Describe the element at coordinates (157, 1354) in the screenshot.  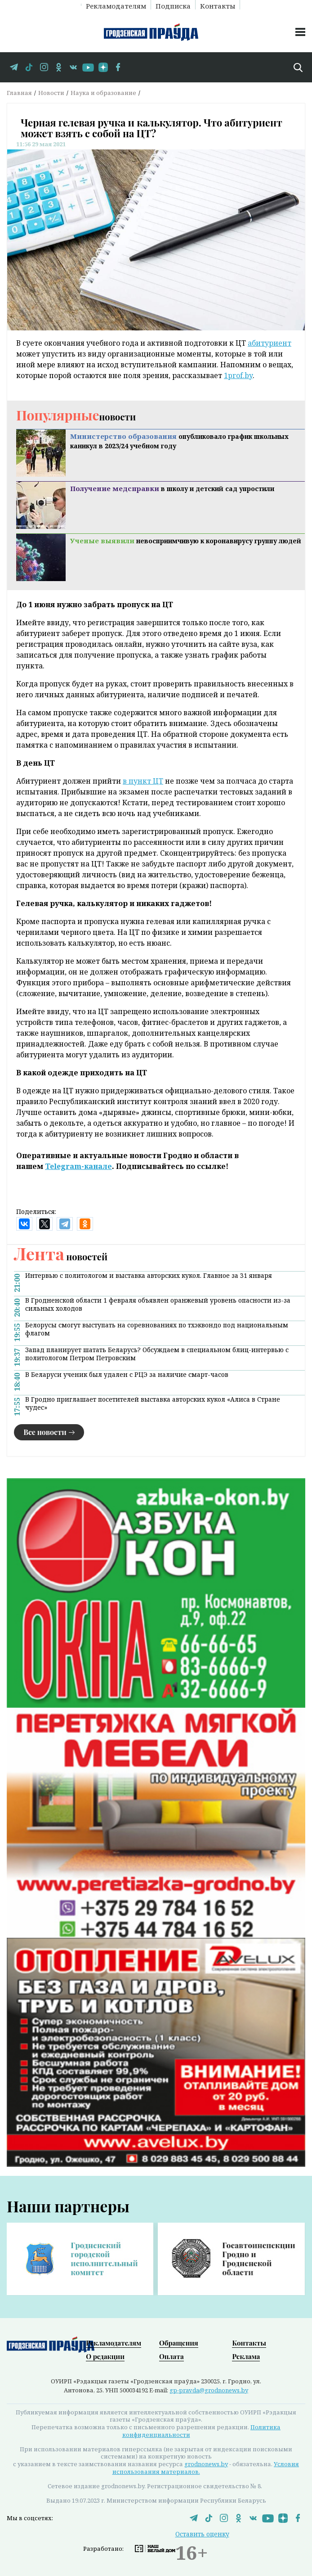
I see `Запад планирует шатать Беларусь? Обсуждаем в специальном блиц-интервью с политологом Петром Петровским` at that location.